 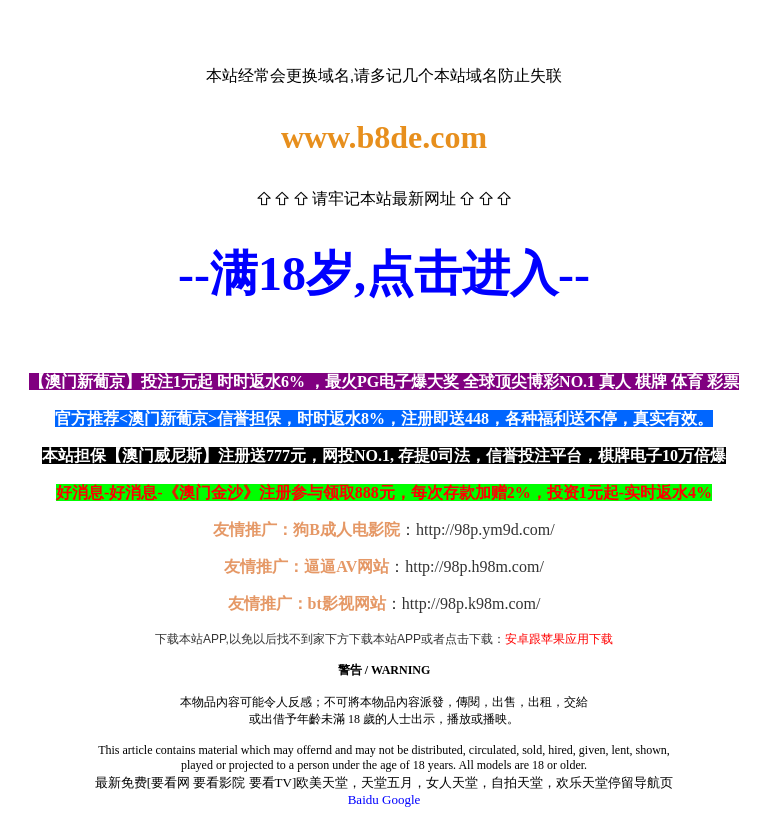 I want to click on 逼逼AV网站, so click(x=346, y=566).